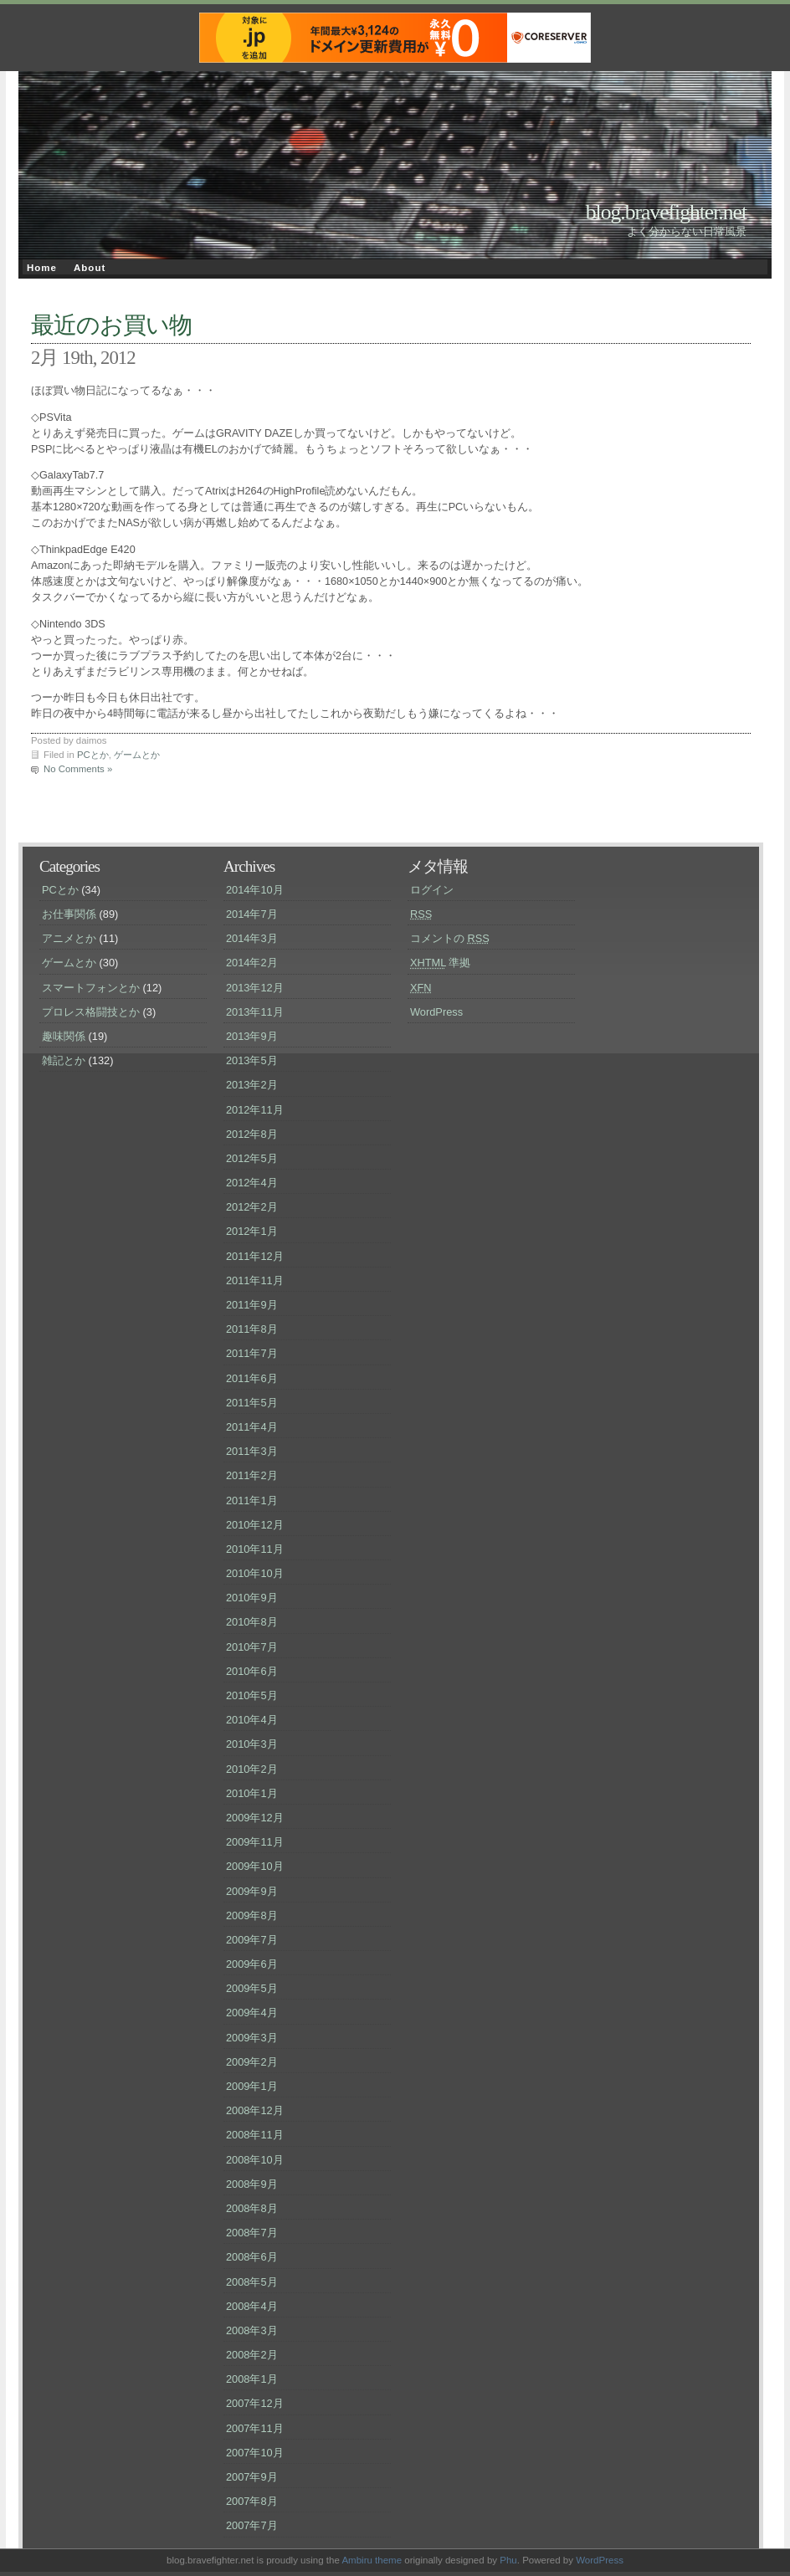 The width and height of the screenshot is (790, 2576). I want to click on 2010年7月, so click(252, 1647).